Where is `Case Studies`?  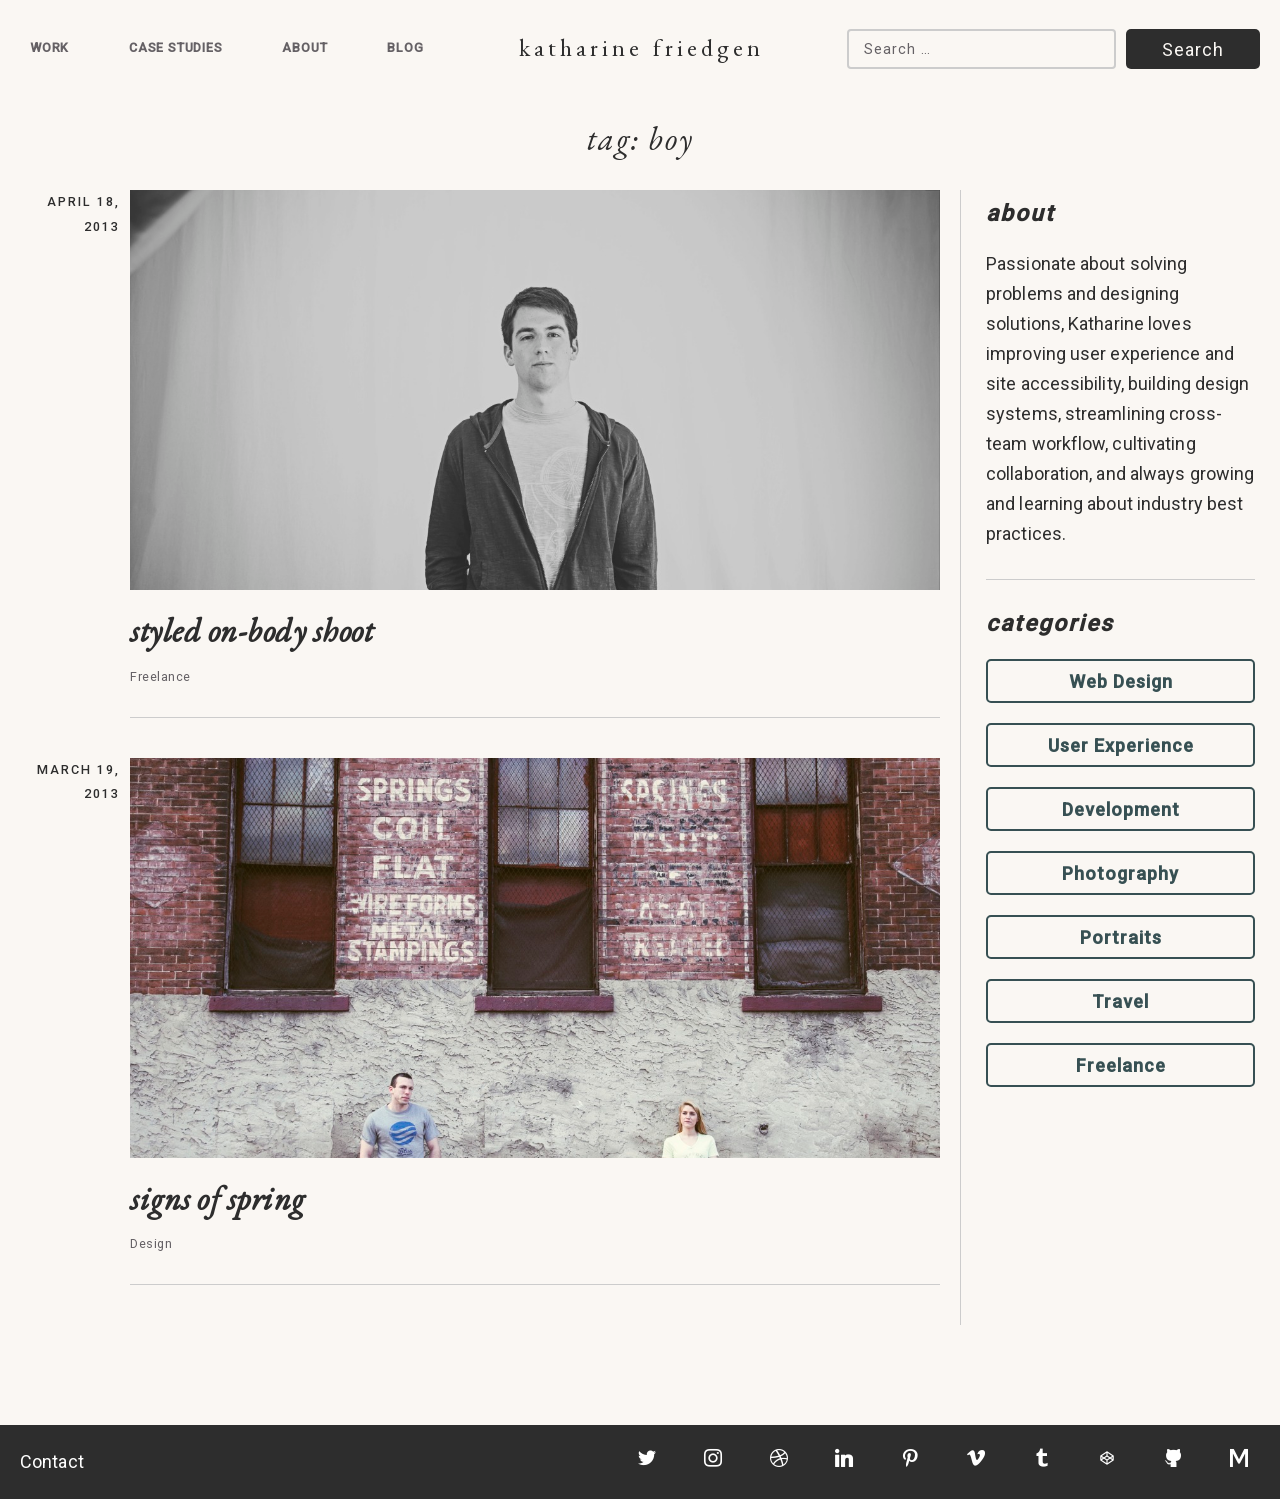 Case Studies is located at coordinates (176, 47).